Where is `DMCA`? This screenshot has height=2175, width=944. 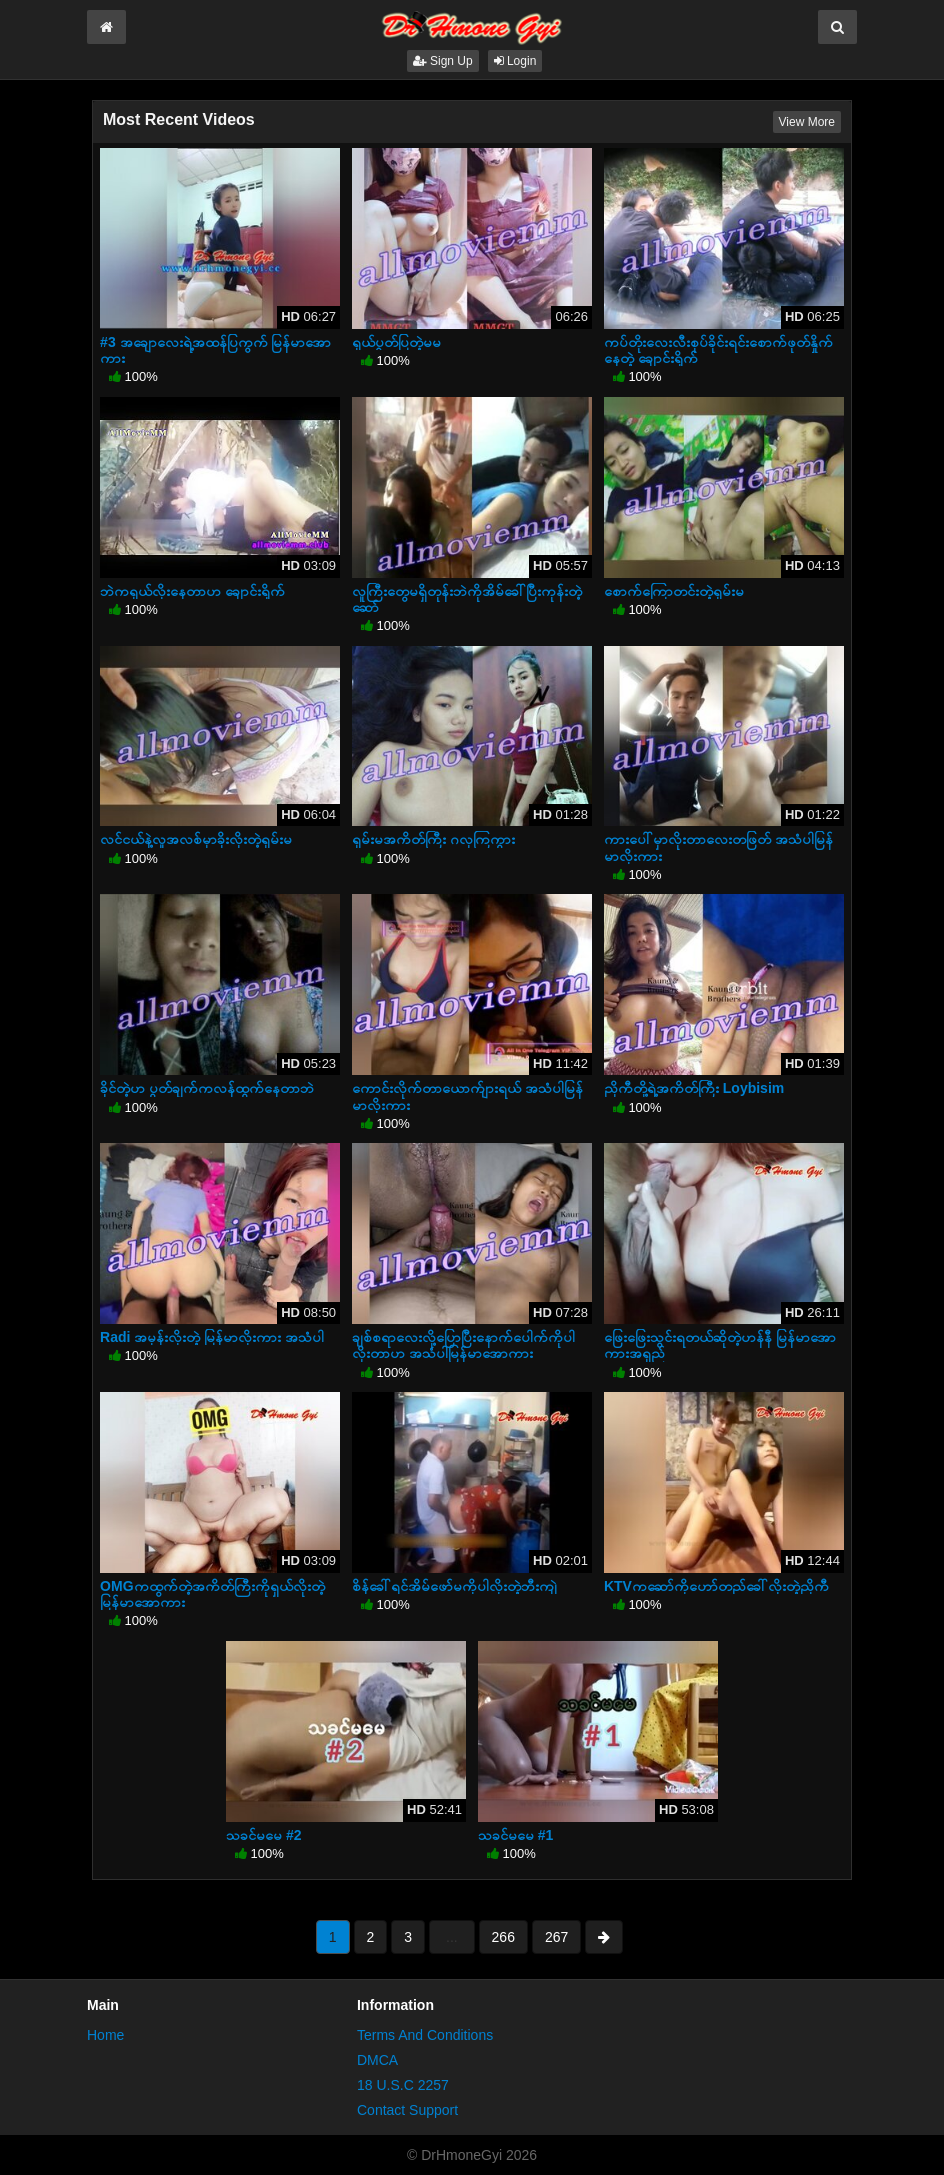
DMCA is located at coordinates (377, 2060).